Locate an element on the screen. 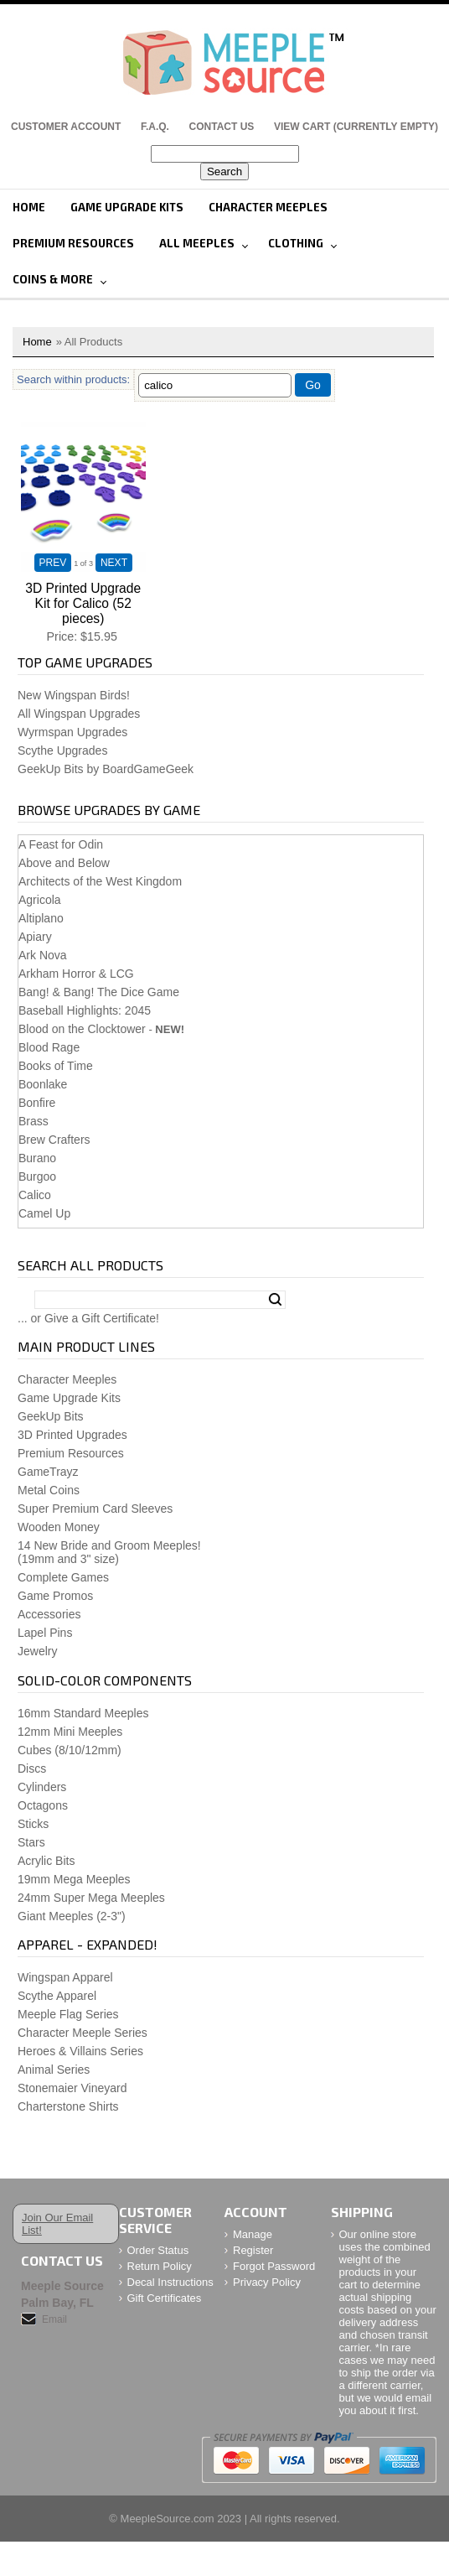 This screenshot has width=449, height=2576. Cylinders is located at coordinates (42, 1787).